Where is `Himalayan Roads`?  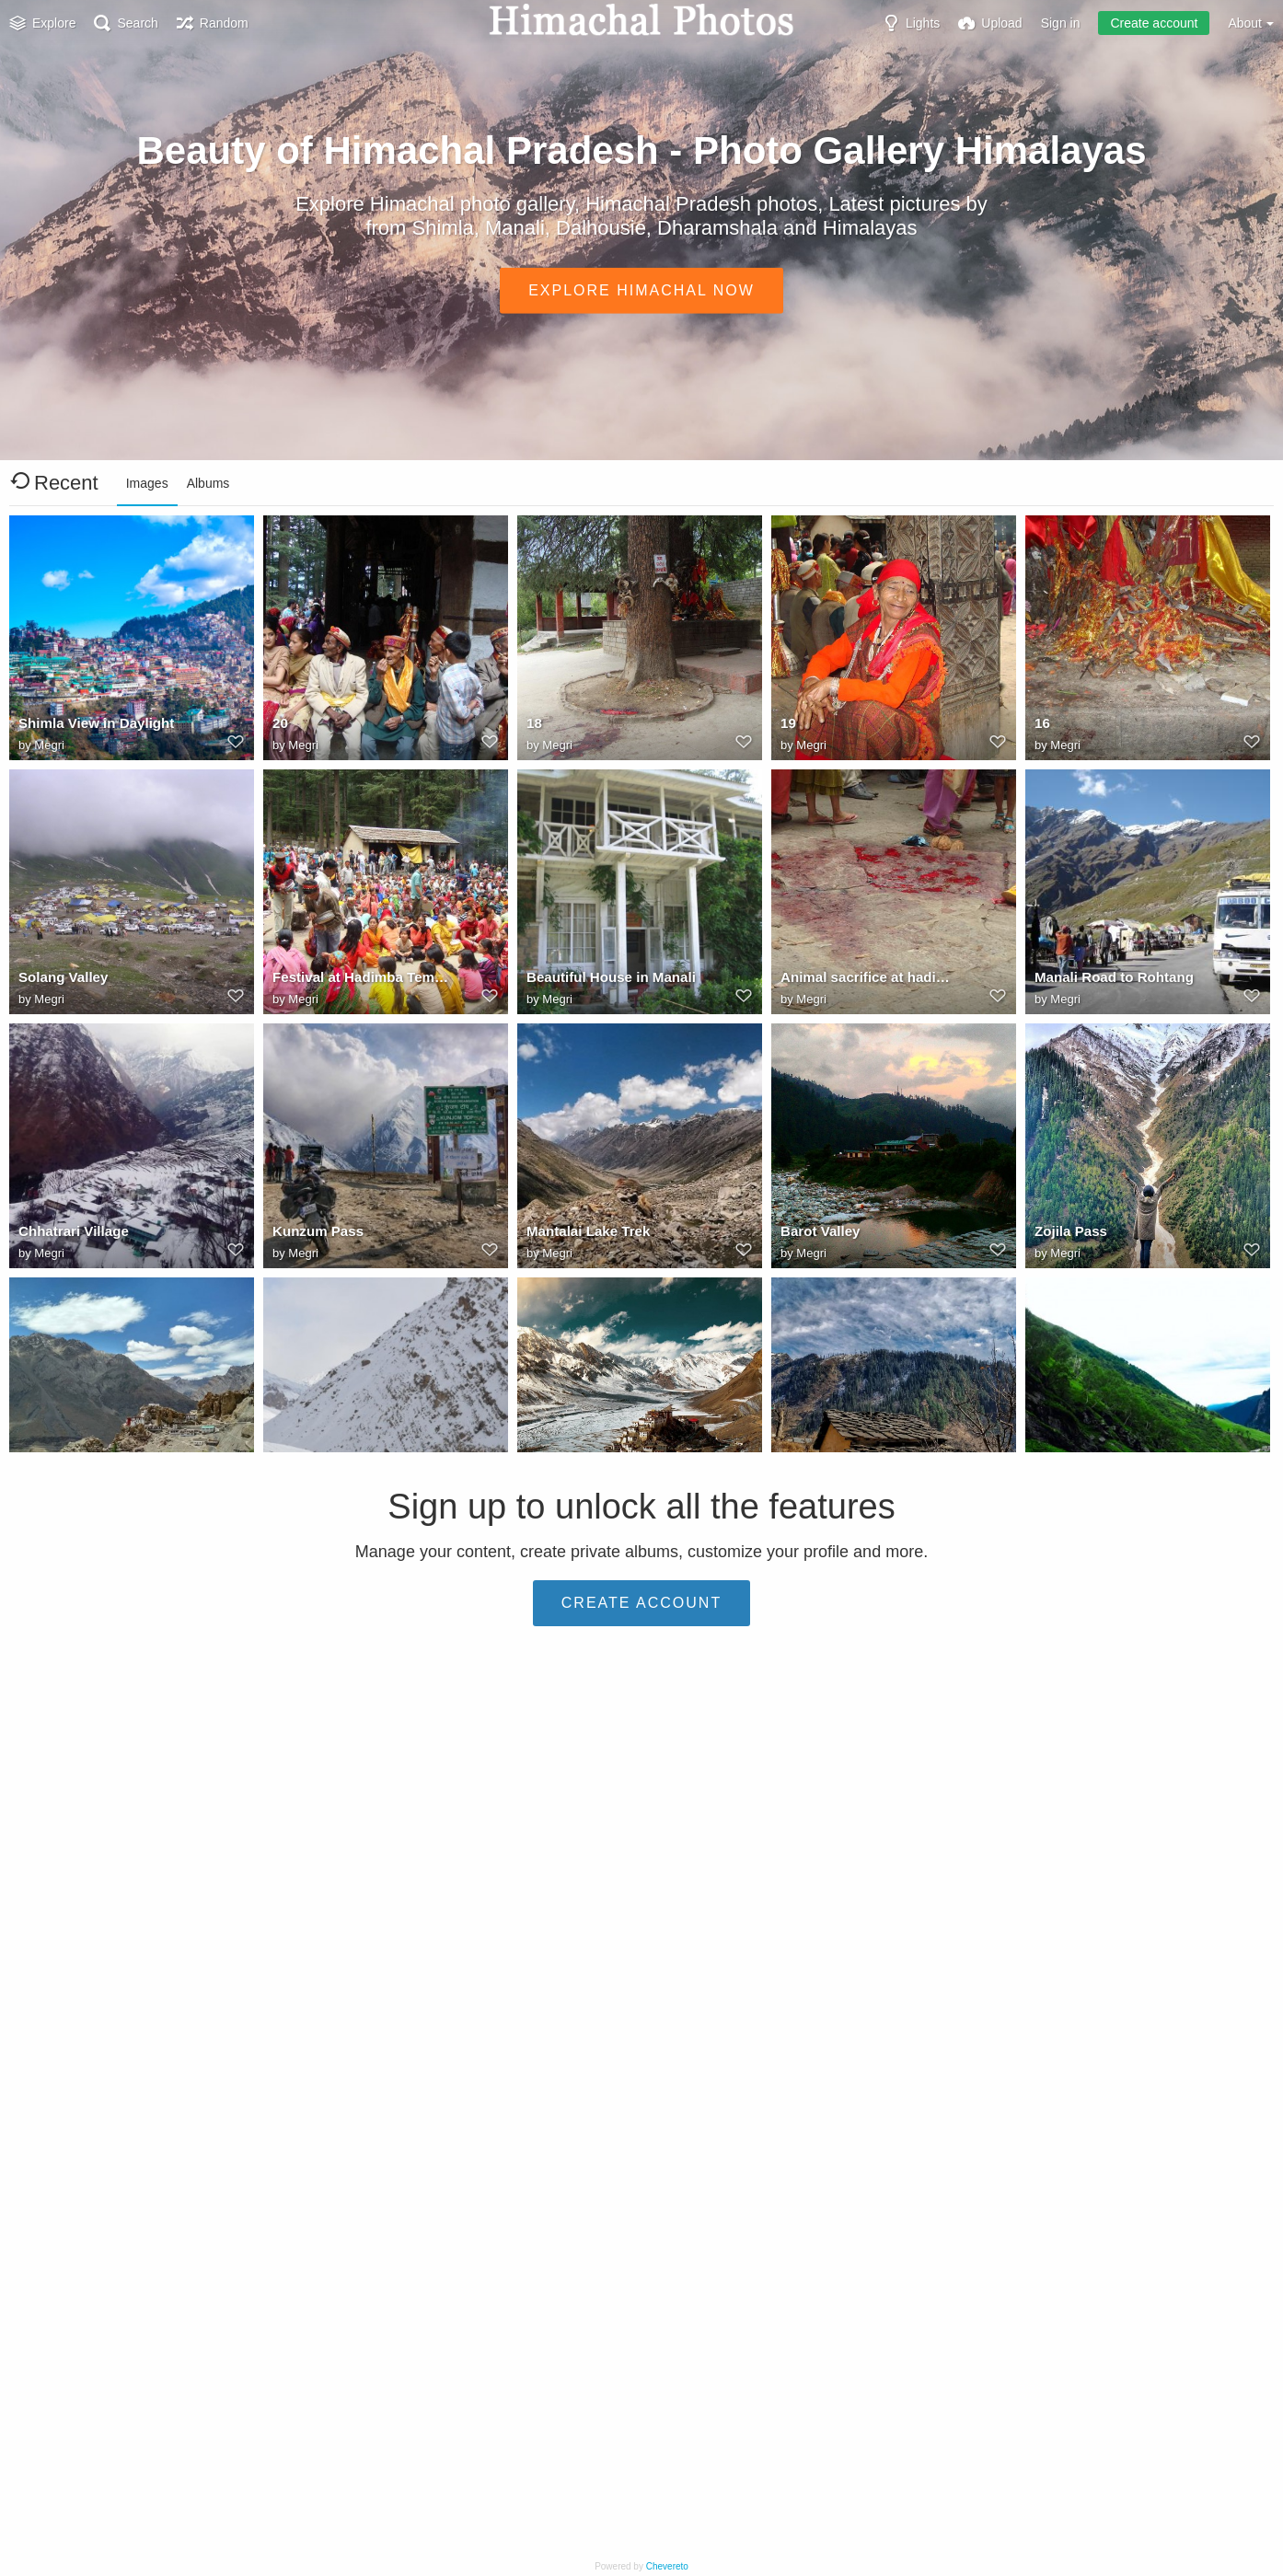 Himalayan Roads is located at coordinates (834, 1743).